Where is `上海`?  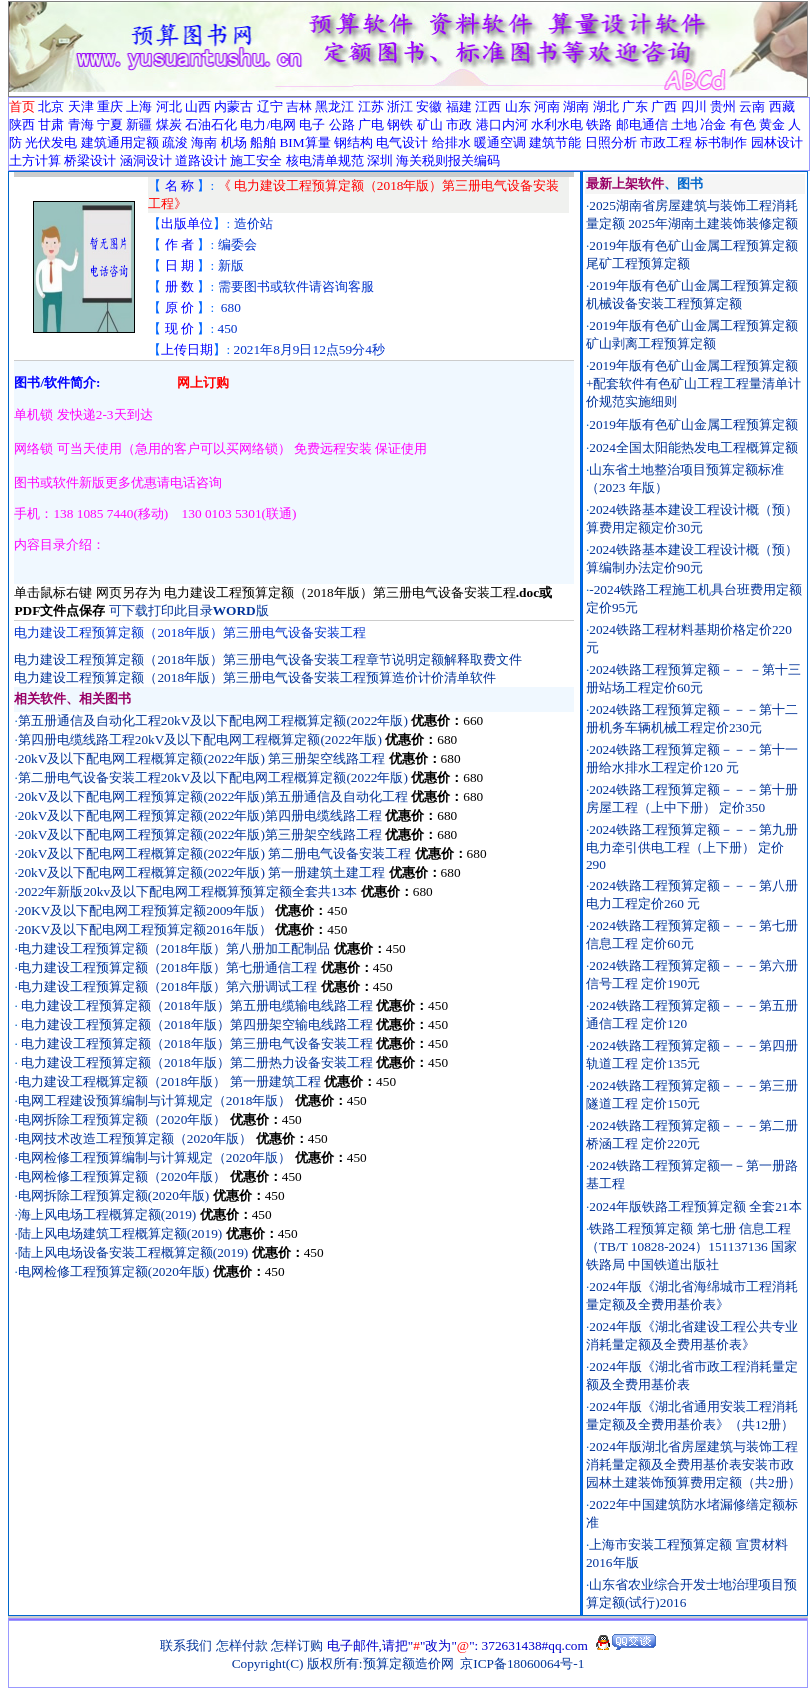 上海 is located at coordinates (139, 106).